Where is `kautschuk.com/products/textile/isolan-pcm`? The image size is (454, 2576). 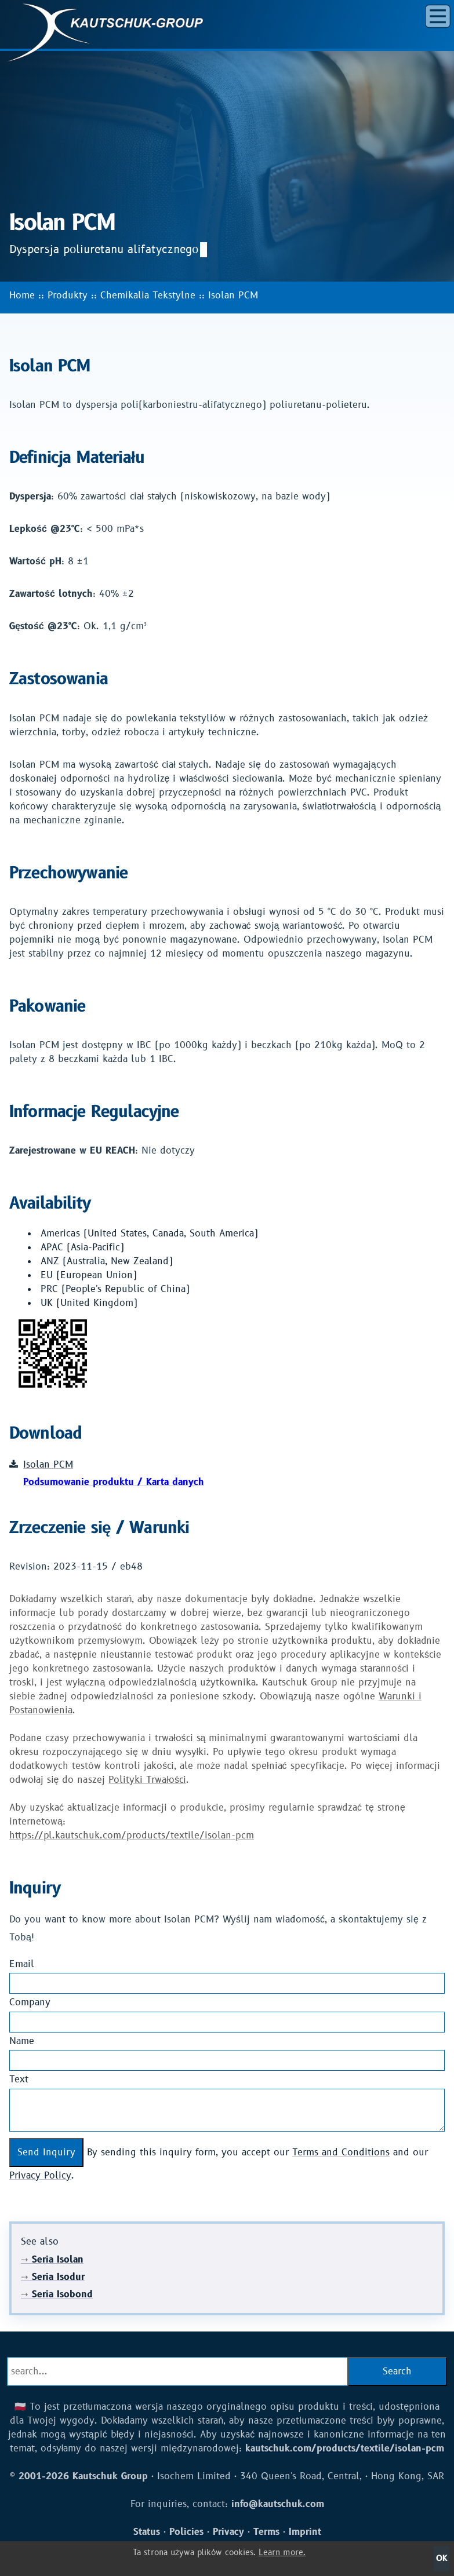
kautschuk.com/products/textile/isolan-pcm is located at coordinates (344, 2448).